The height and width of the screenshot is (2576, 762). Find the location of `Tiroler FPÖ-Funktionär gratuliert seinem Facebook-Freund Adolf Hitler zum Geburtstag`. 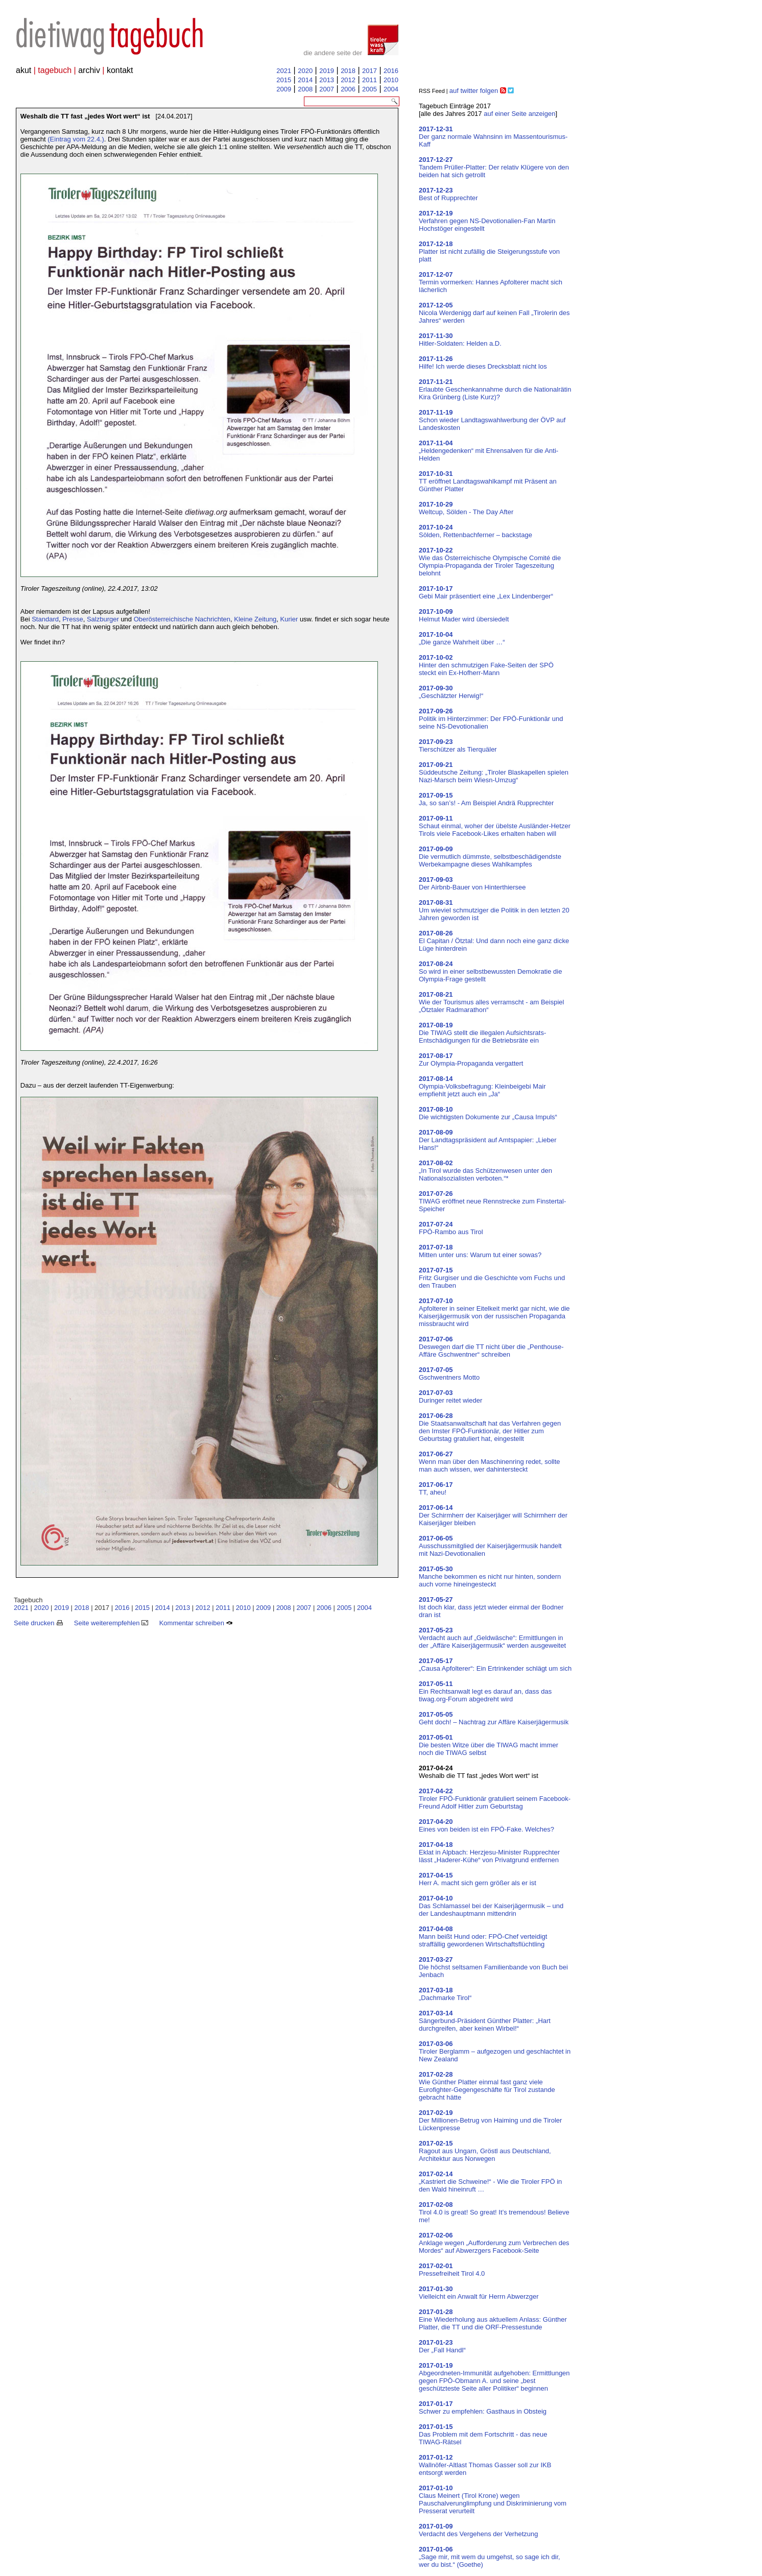

Tiroler FPÖ-Funktionär gratuliert seinem Facebook-Freund Adolf Hitler zum Geburtstag is located at coordinates (494, 1798).